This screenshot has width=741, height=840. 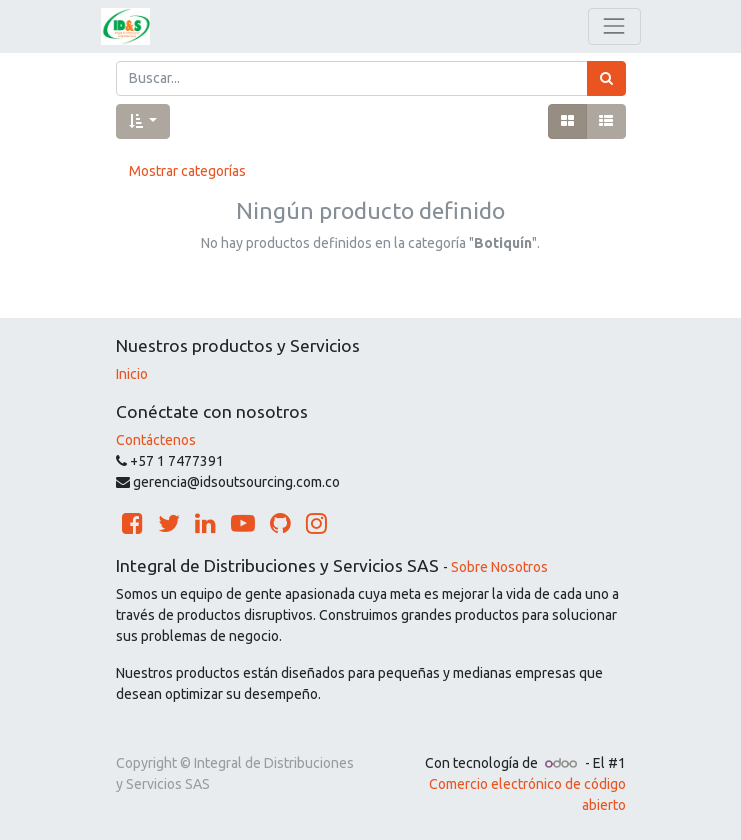 I want to click on Inicio, so click(x=132, y=374).